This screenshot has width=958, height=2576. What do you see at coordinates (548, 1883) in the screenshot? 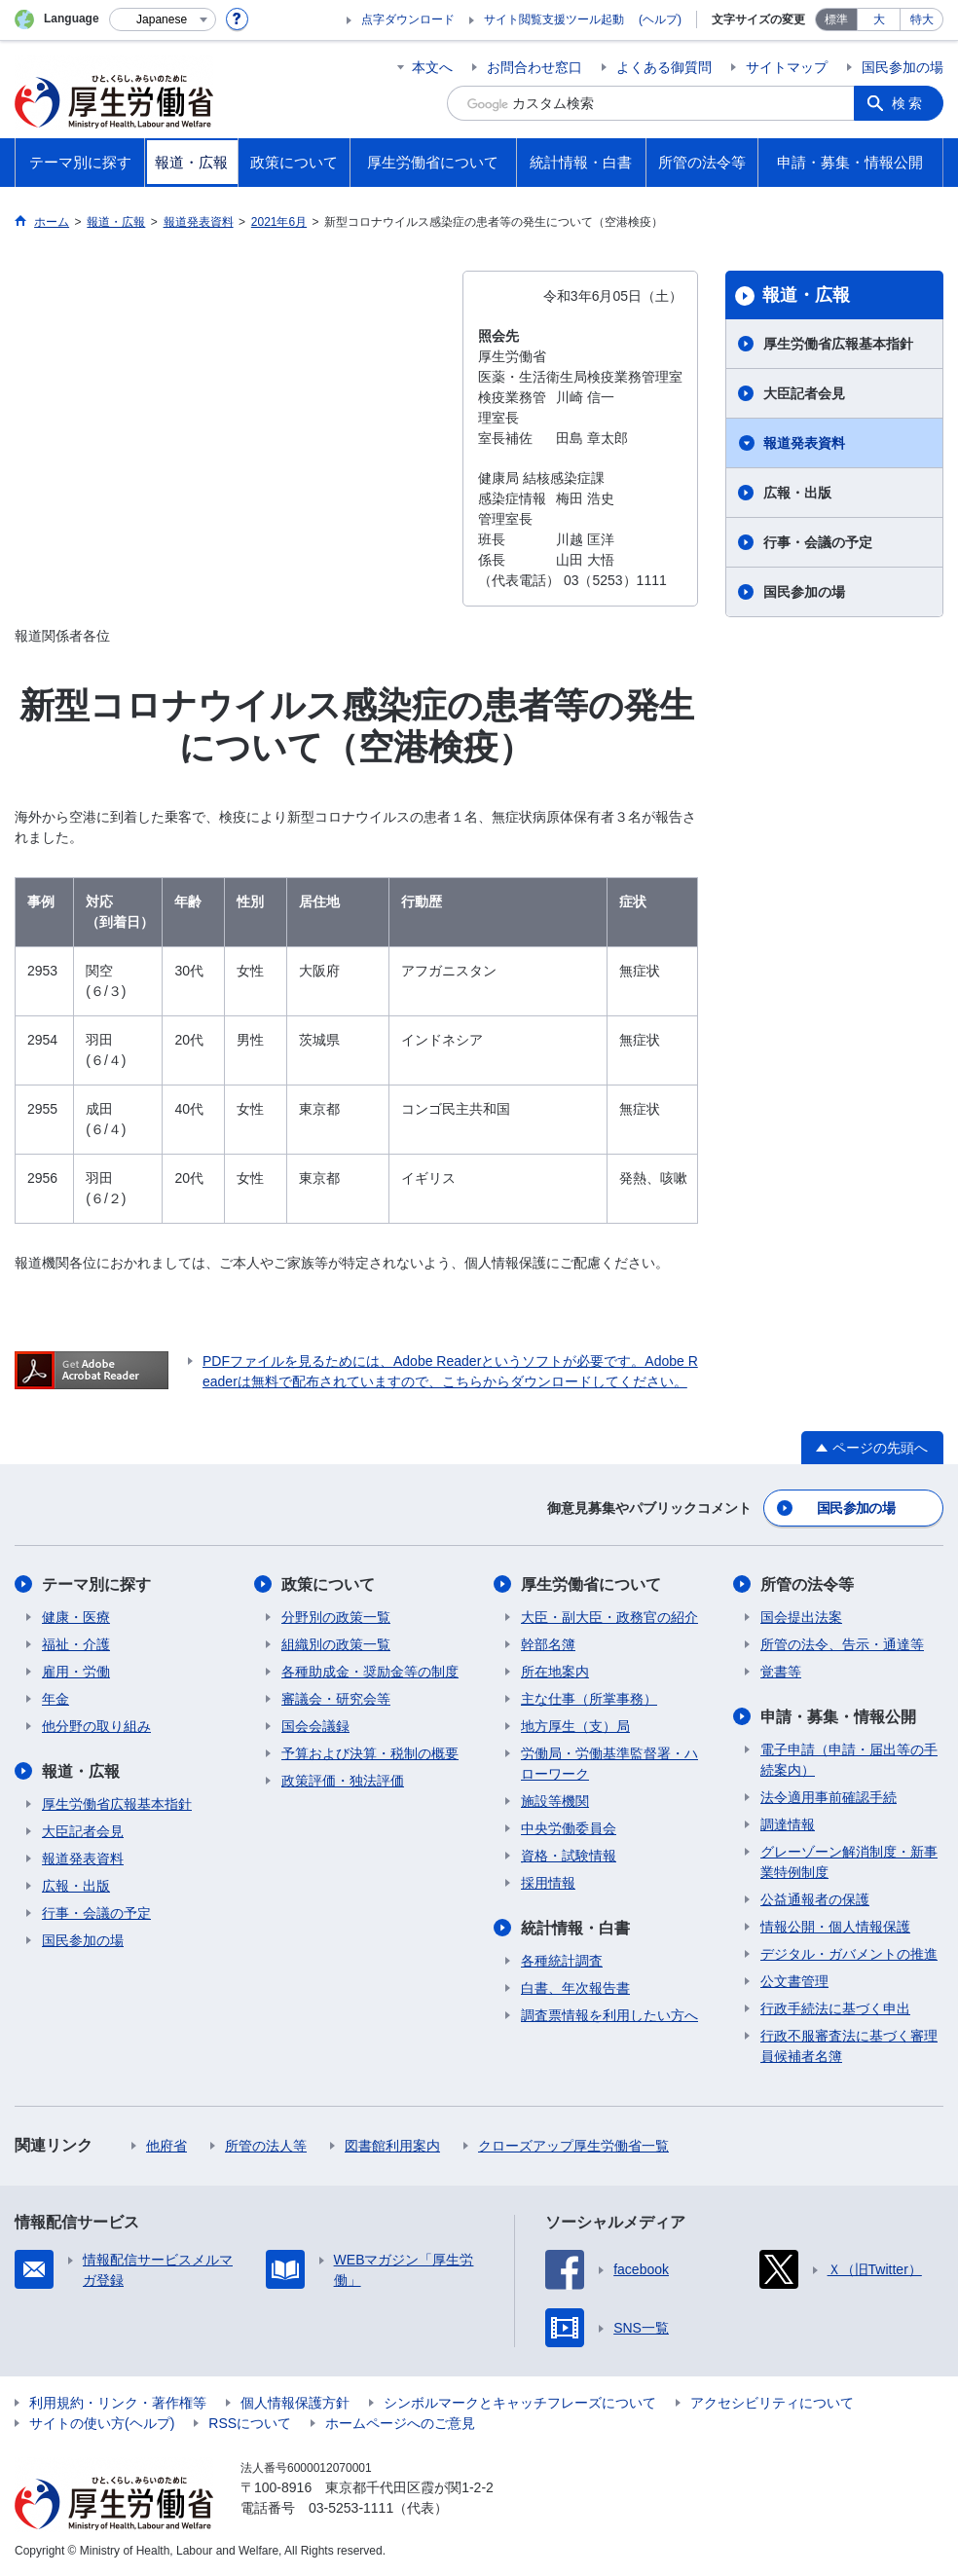
I see `採用情報` at bounding box center [548, 1883].